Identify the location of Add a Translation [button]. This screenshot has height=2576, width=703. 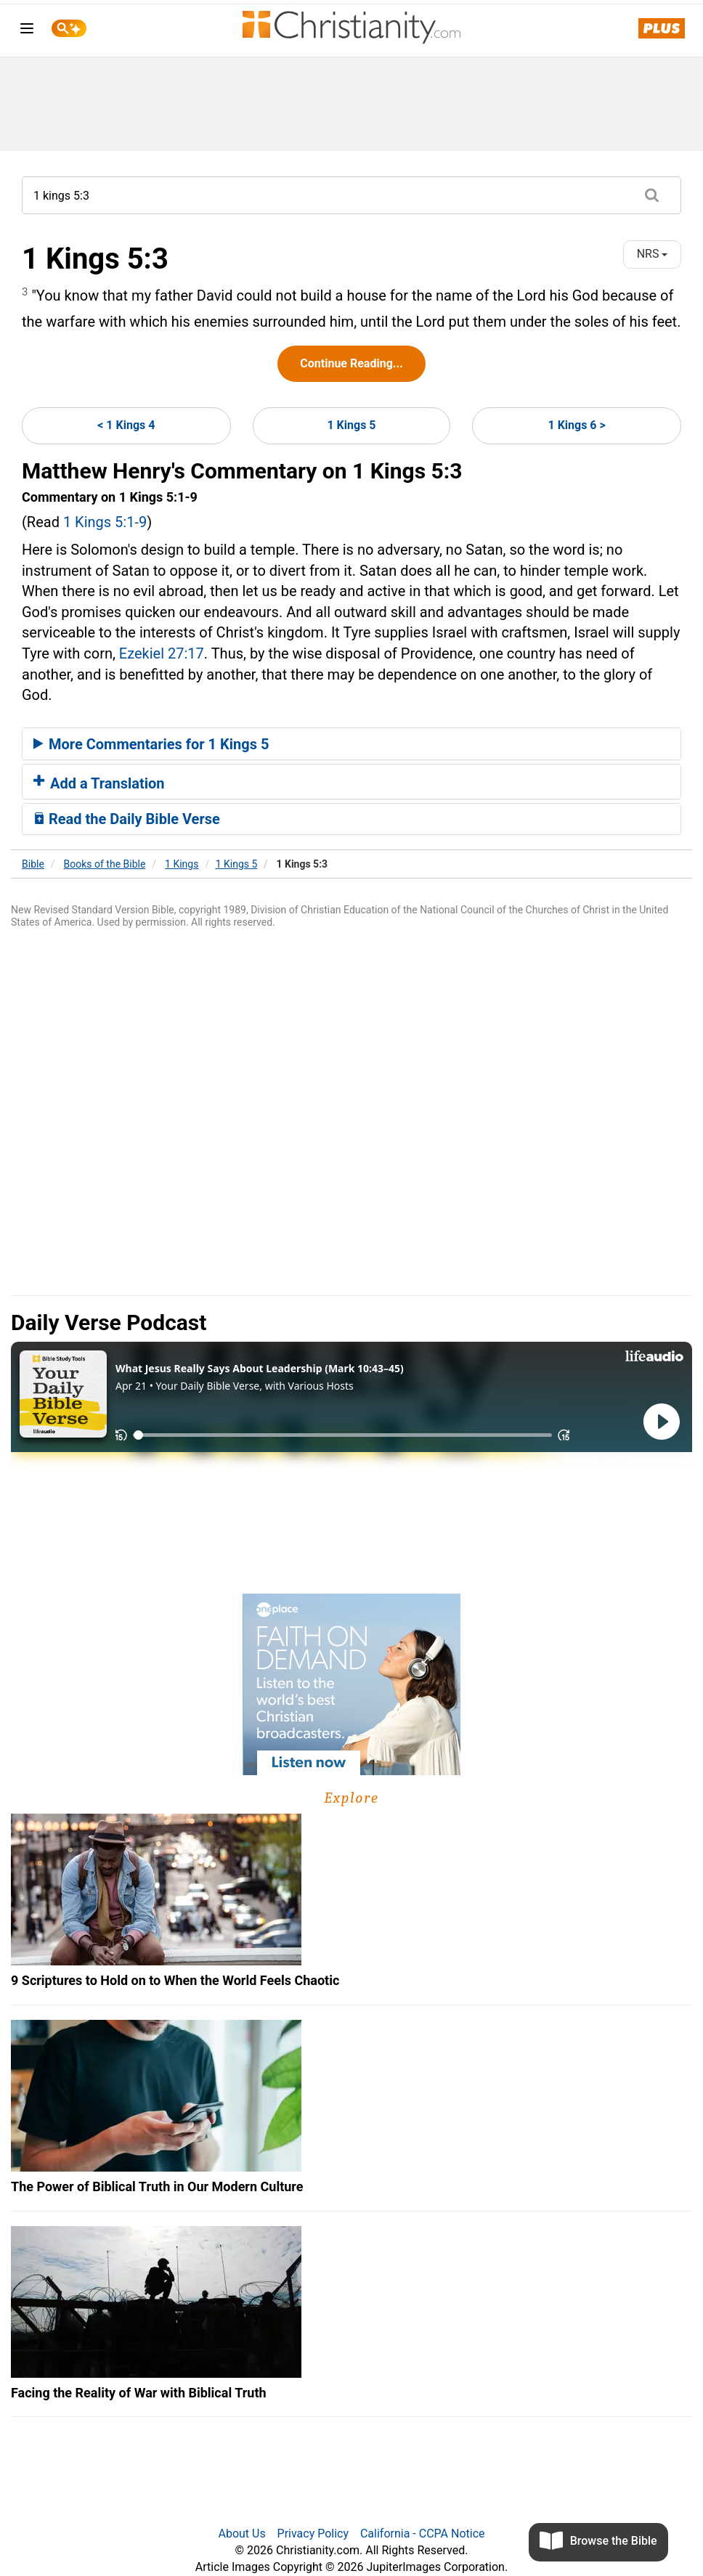
(99, 783).